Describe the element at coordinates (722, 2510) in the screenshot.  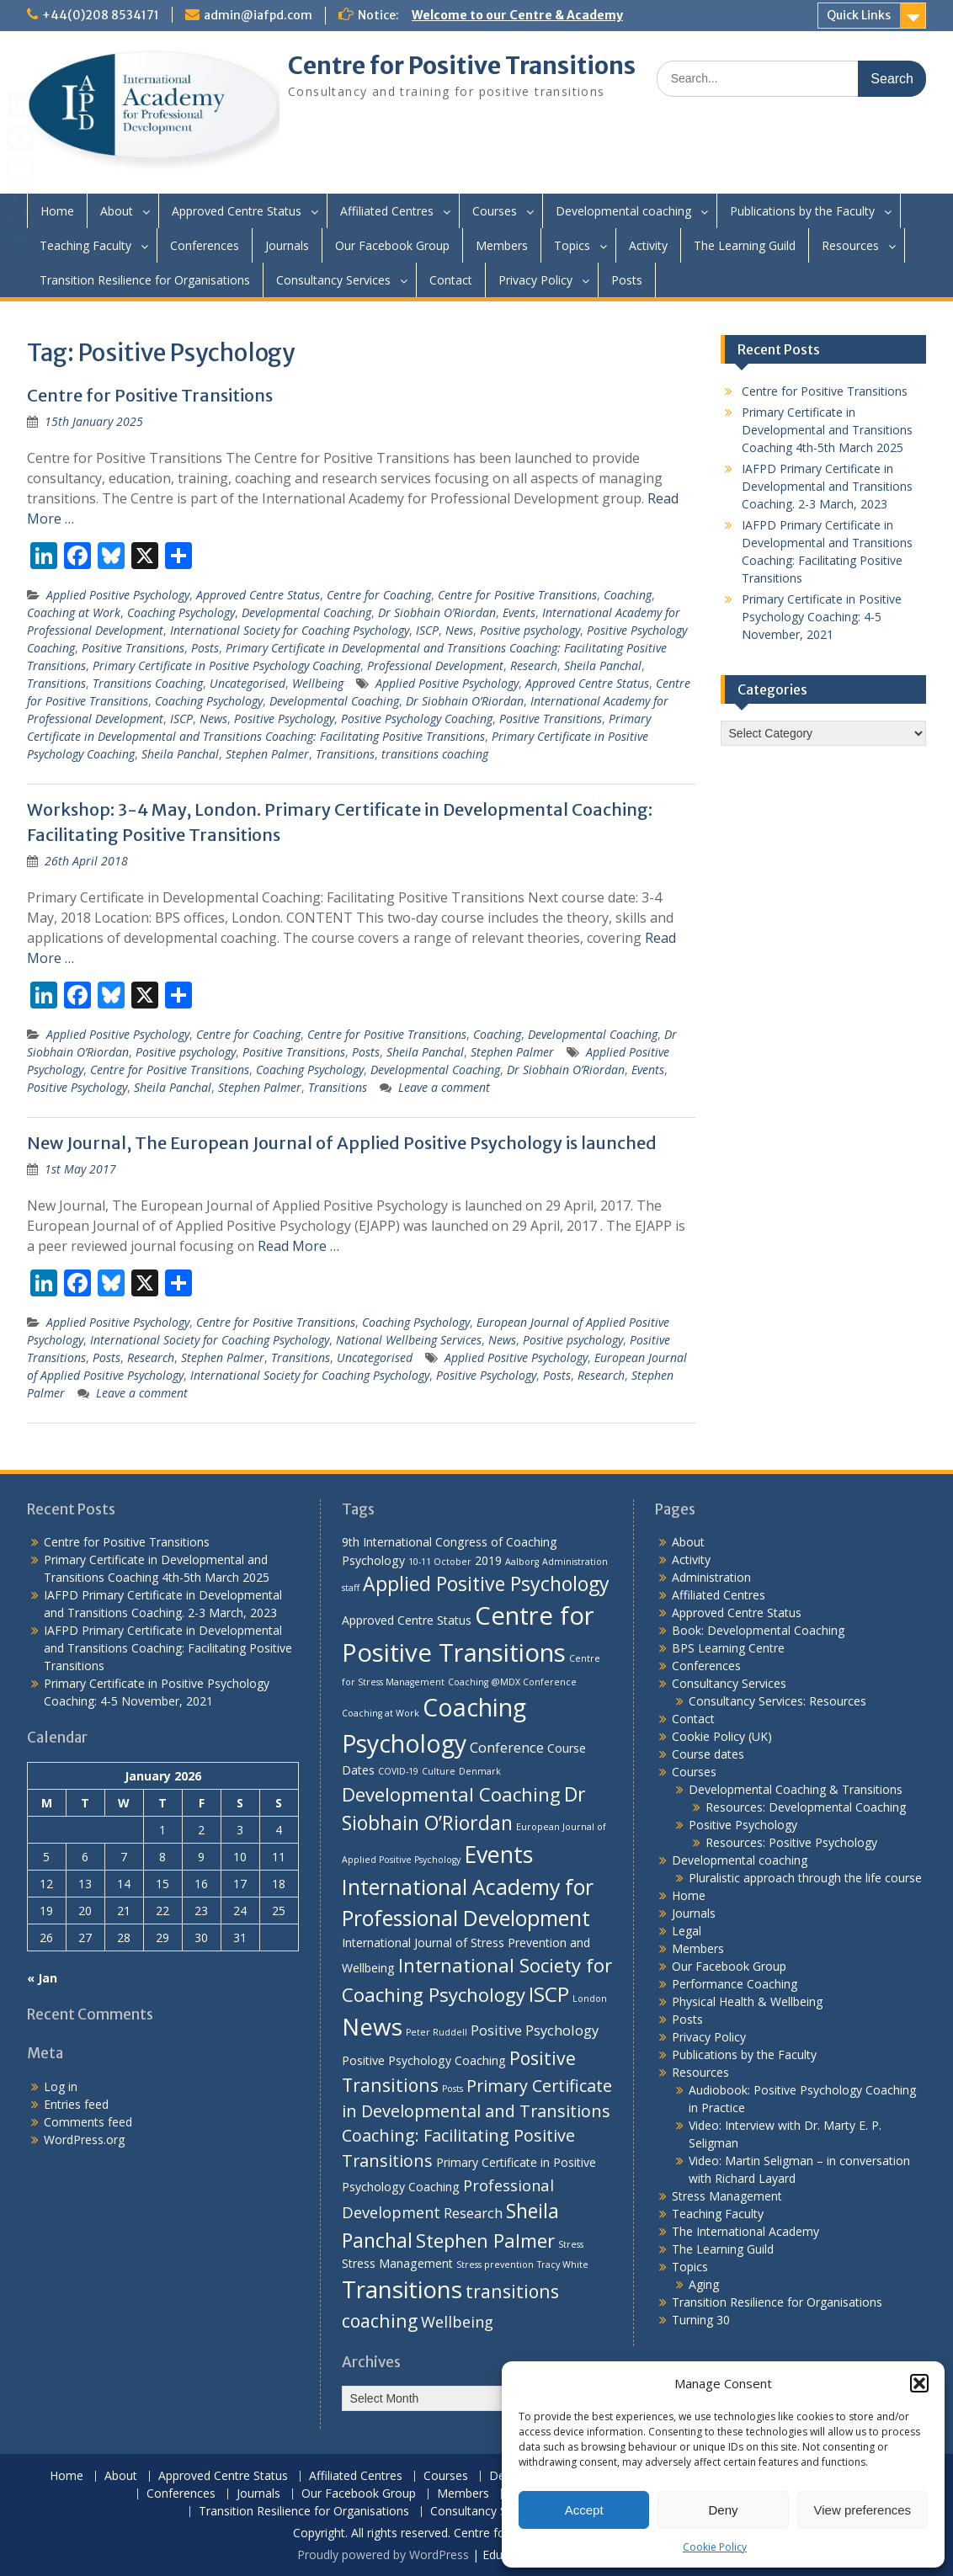
I see `Deny` at that location.